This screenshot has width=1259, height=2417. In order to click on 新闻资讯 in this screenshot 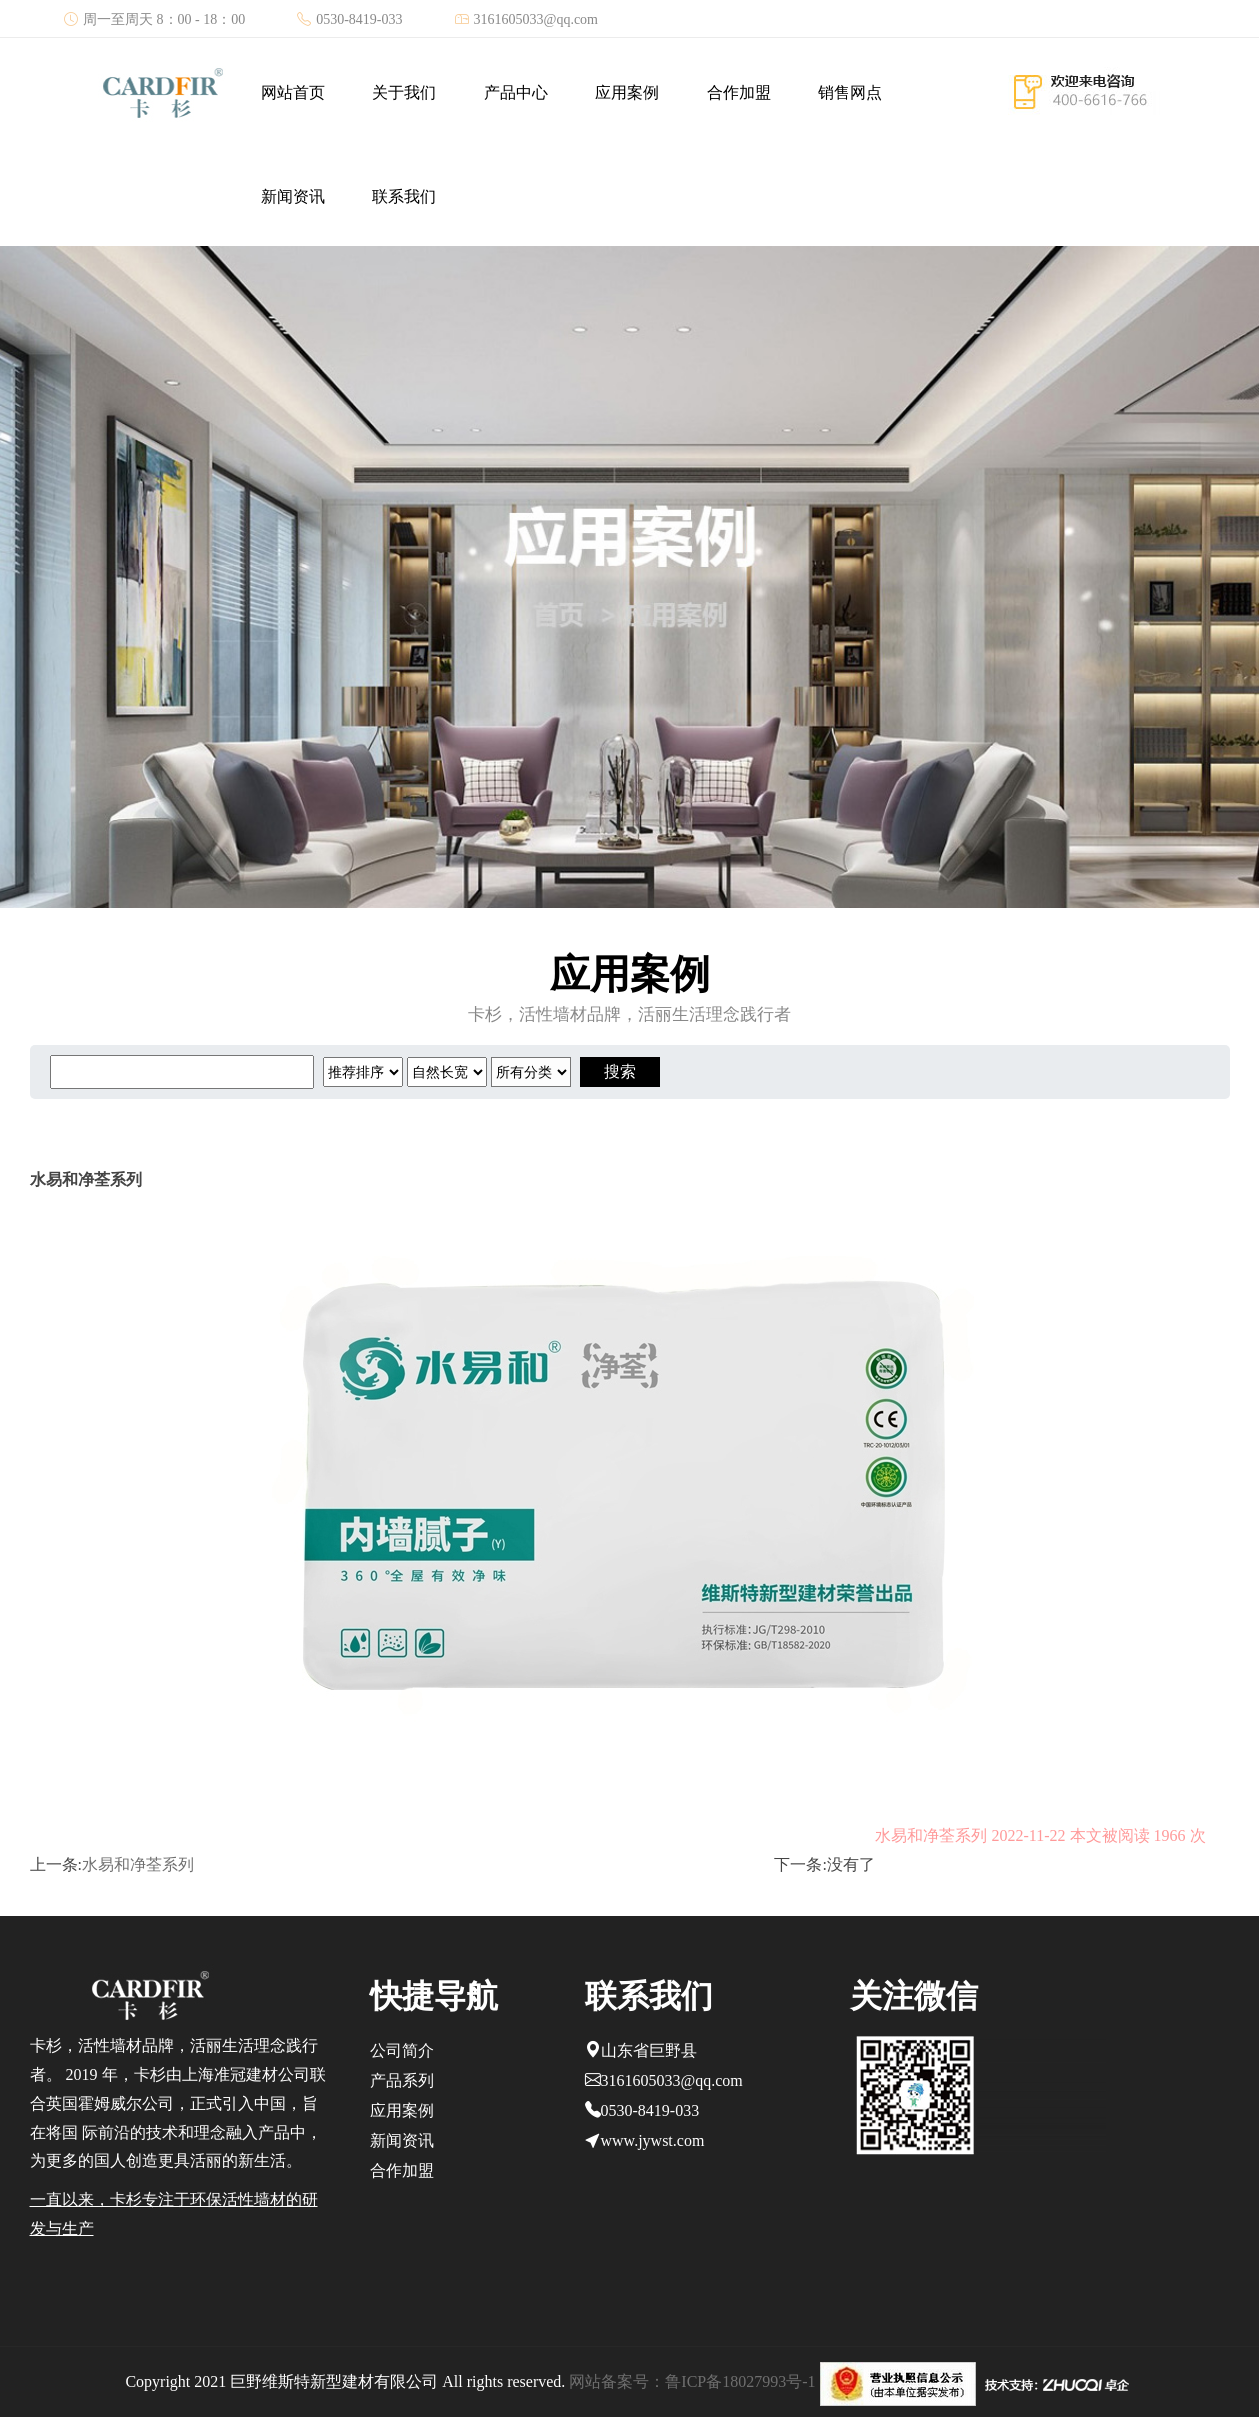, I will do `click(293, 196)`.